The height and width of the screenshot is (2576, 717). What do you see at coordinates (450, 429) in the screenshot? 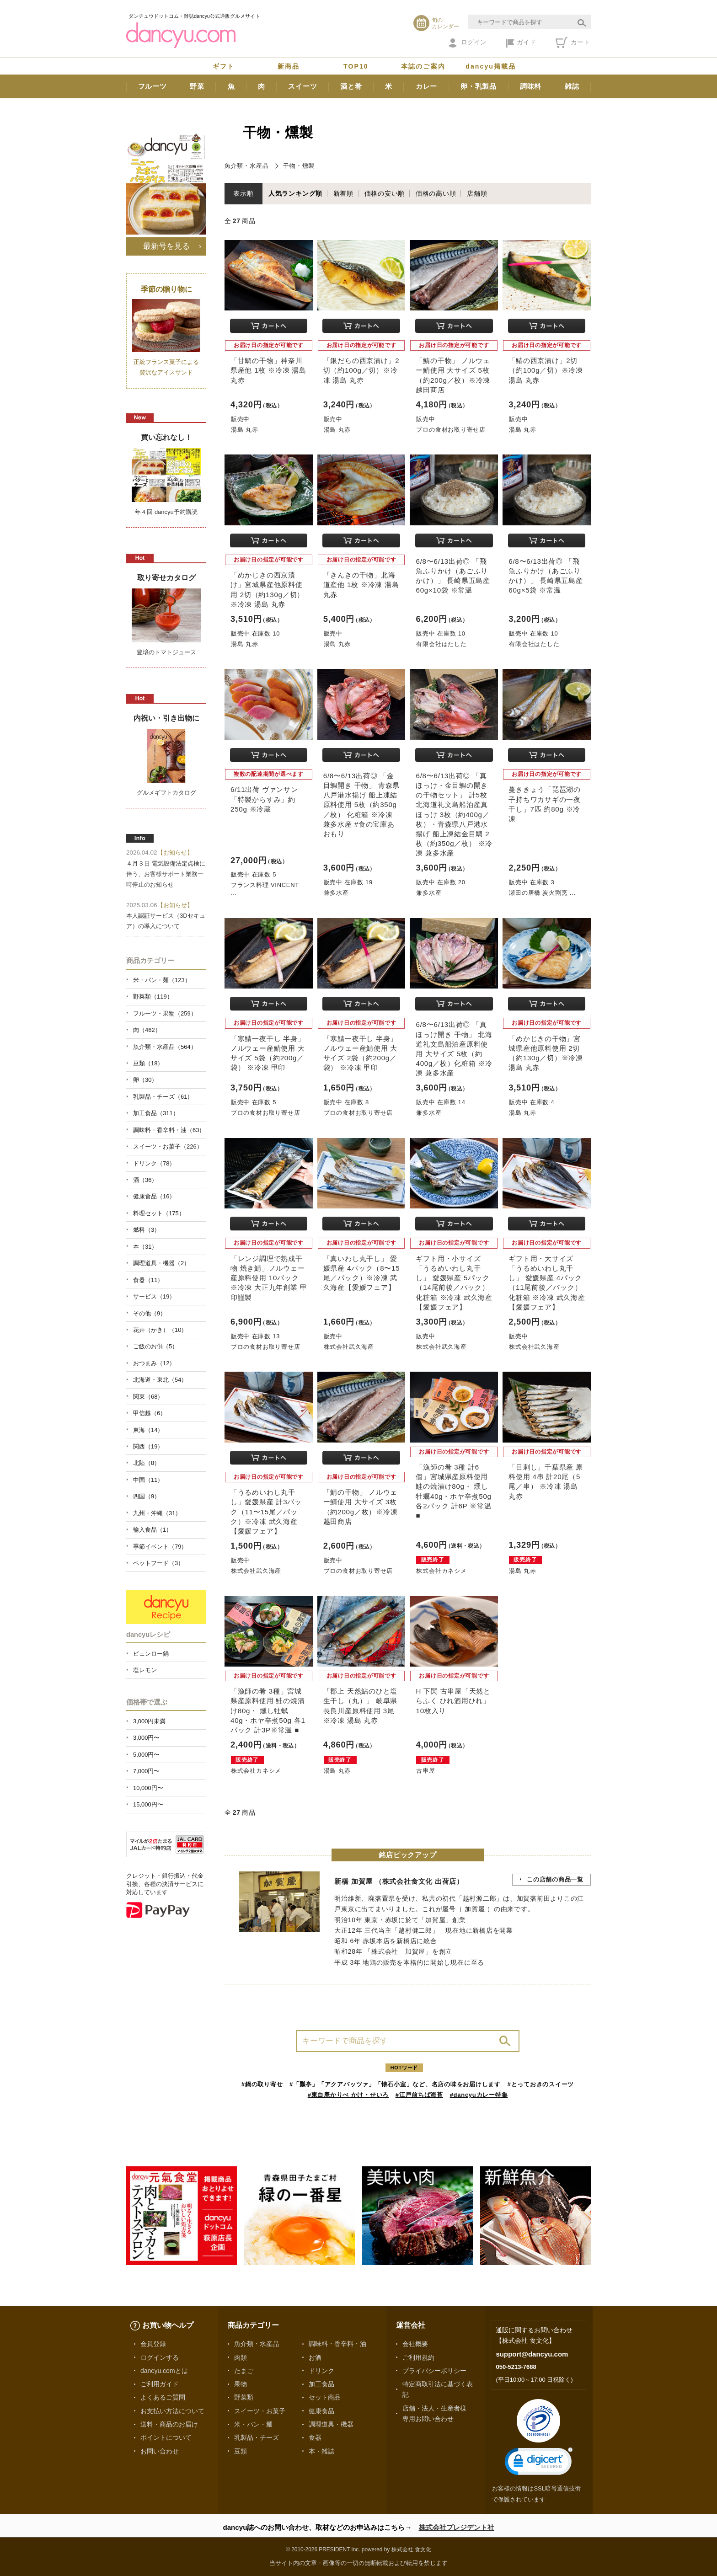
I see `プロの食材お取り寄せ店` at bounding box center [450, 429].